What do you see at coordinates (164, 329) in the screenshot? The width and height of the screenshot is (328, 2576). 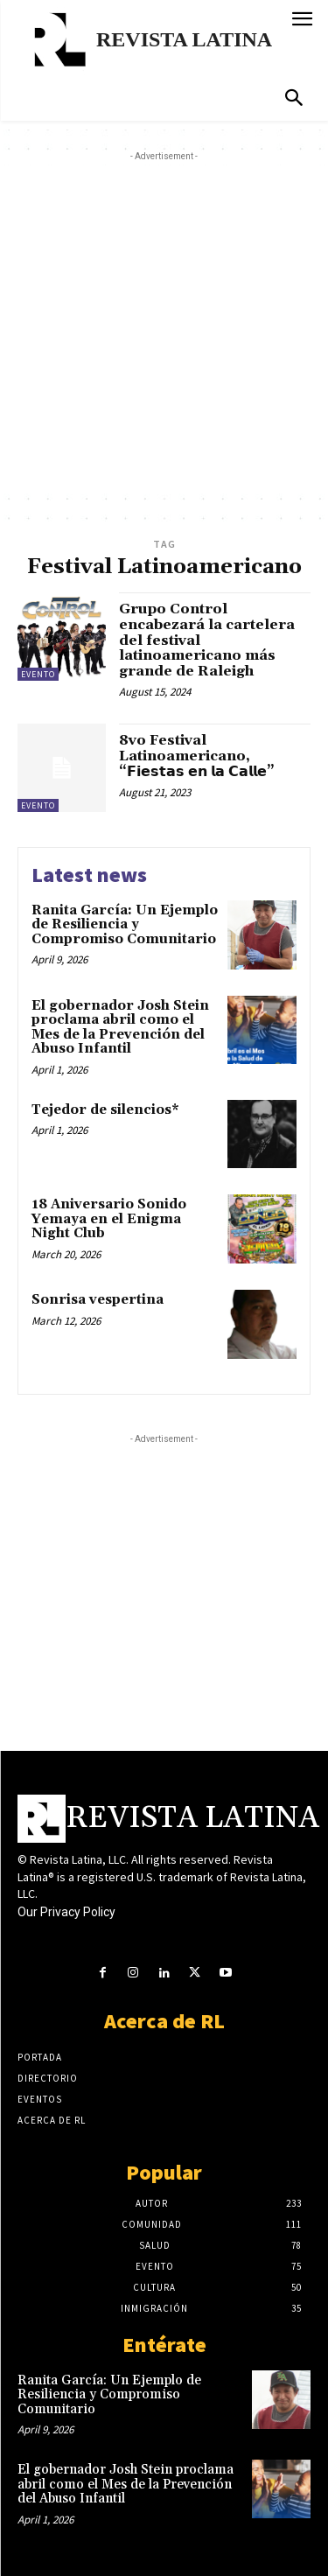 I see `[Advertisement]` at bounding box center [164, 329].